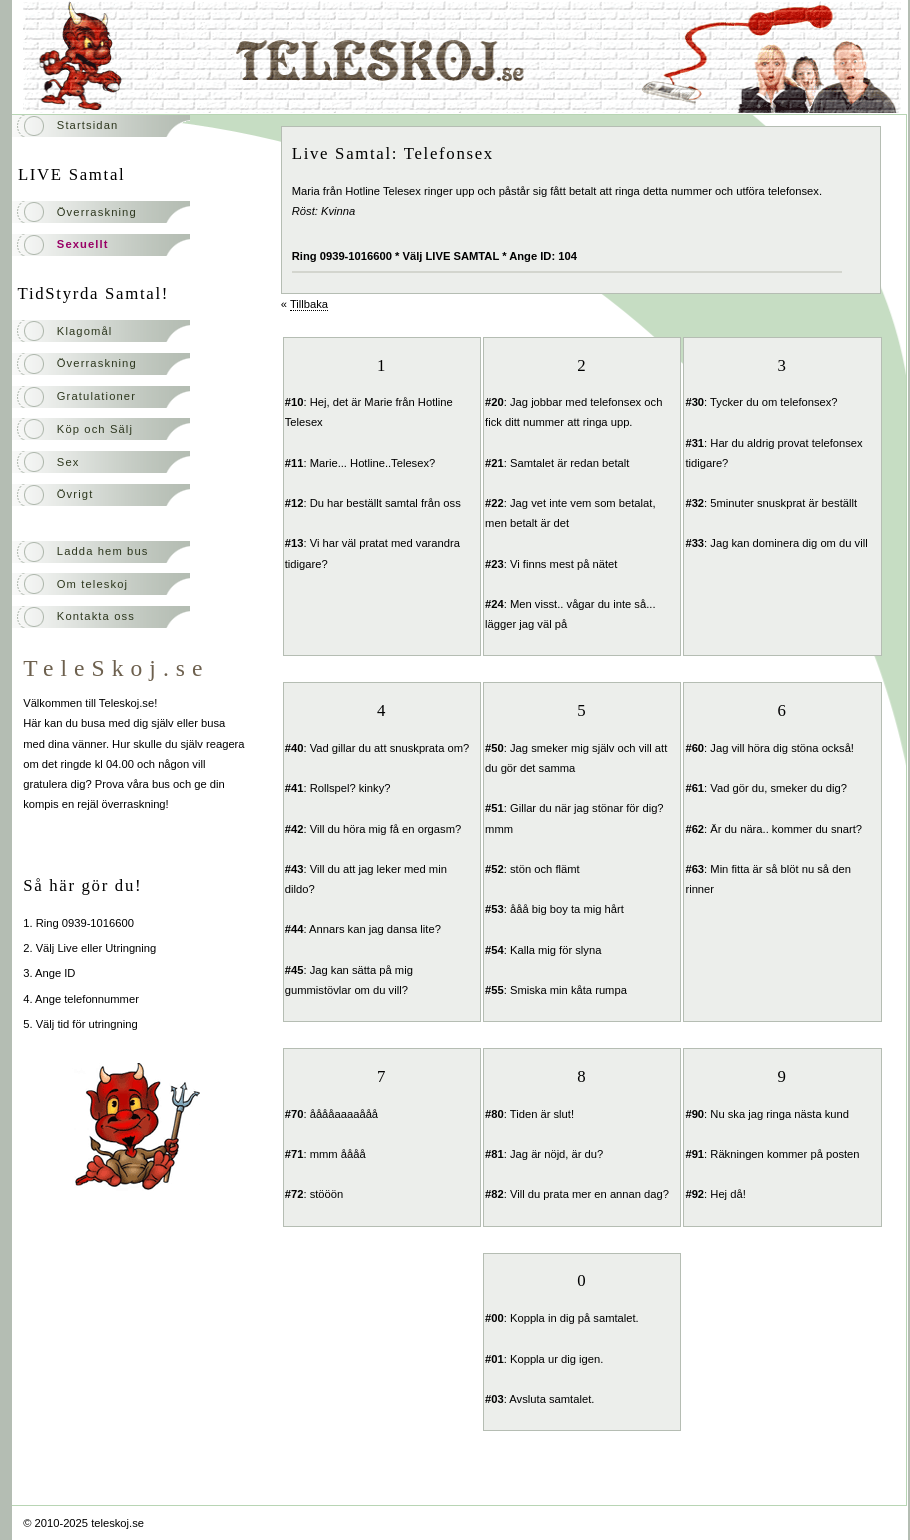  I want to click on Kontakta oss, so click(96, 616).